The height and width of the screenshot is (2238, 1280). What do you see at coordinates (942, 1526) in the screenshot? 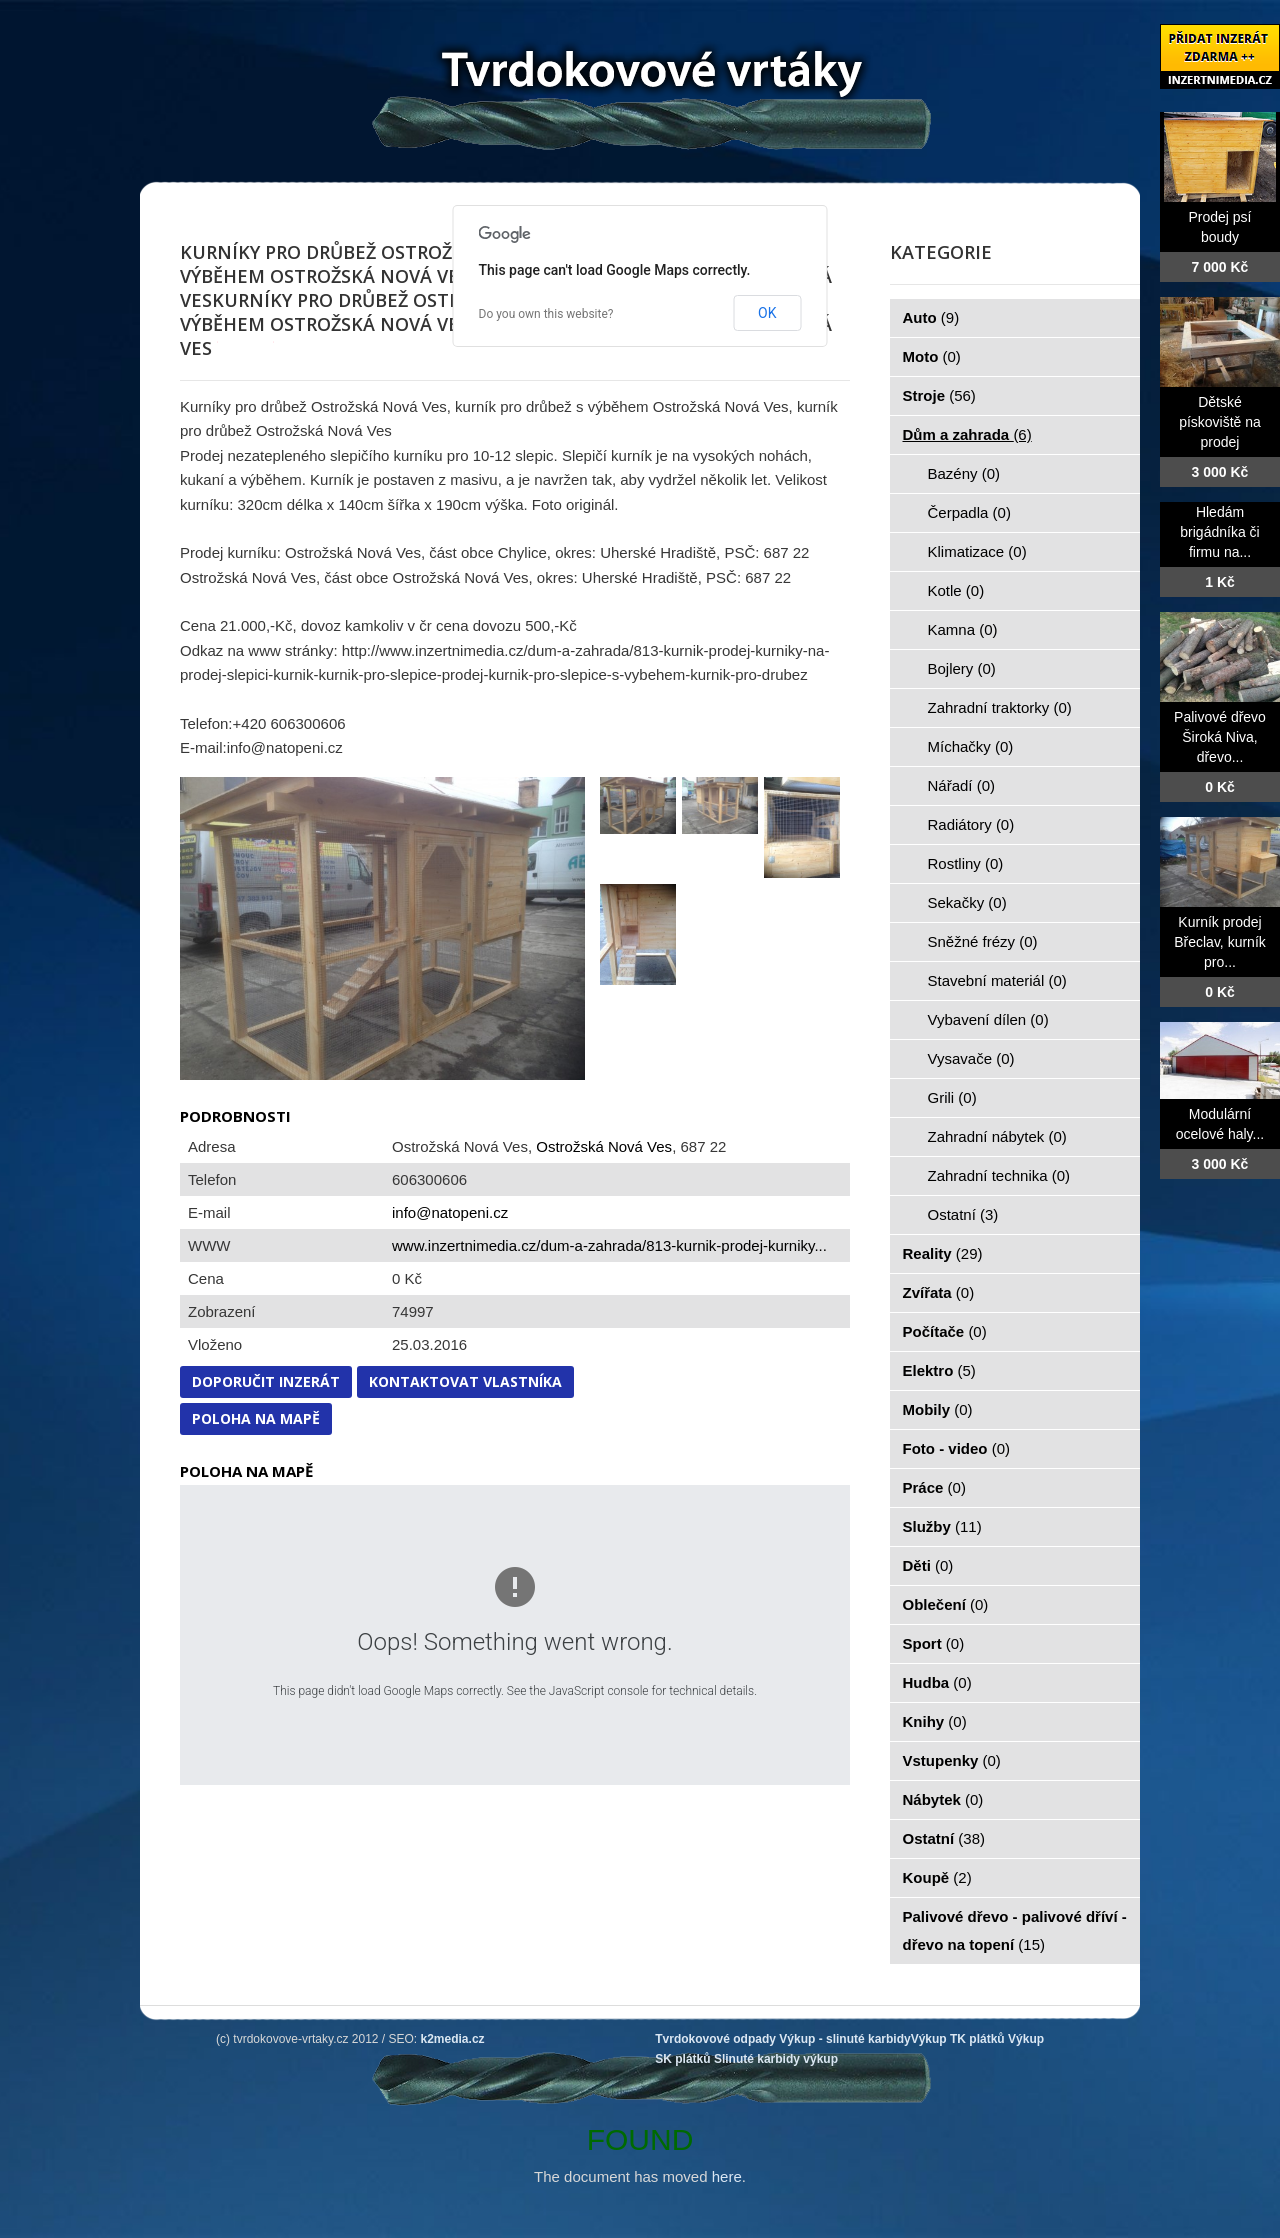
I see `Služby` at bounding box center [942, 1526].